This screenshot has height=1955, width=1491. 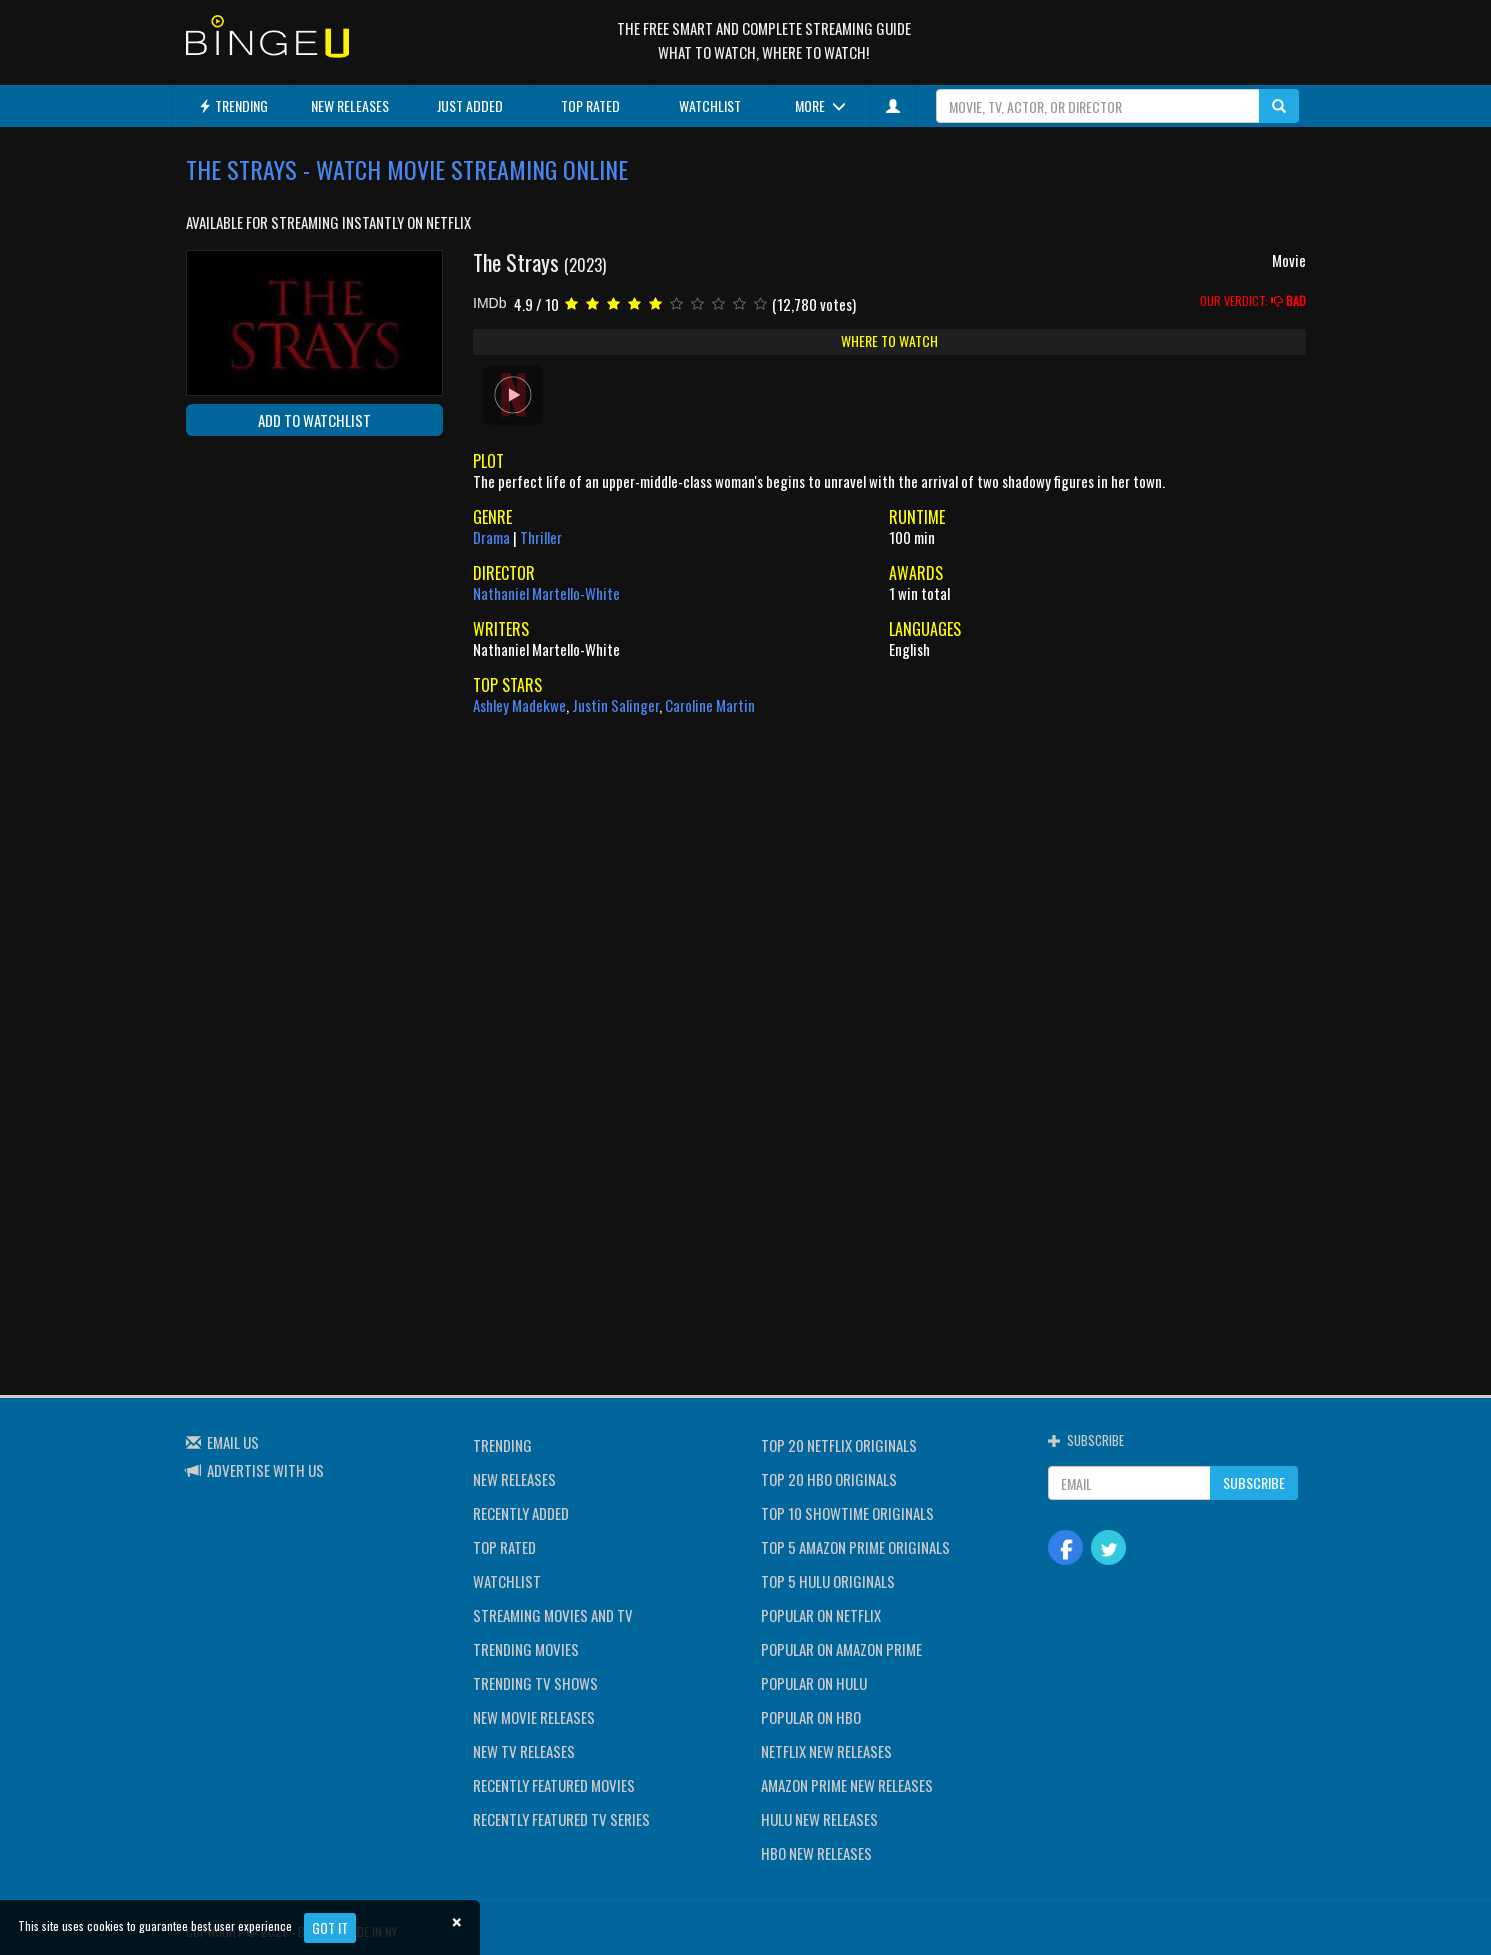 What do you see at coordinates (561, 1819) in the screenshot?
I see `RECENTLY FEATURED TV SERIES` at bounding box center [561, 1819].